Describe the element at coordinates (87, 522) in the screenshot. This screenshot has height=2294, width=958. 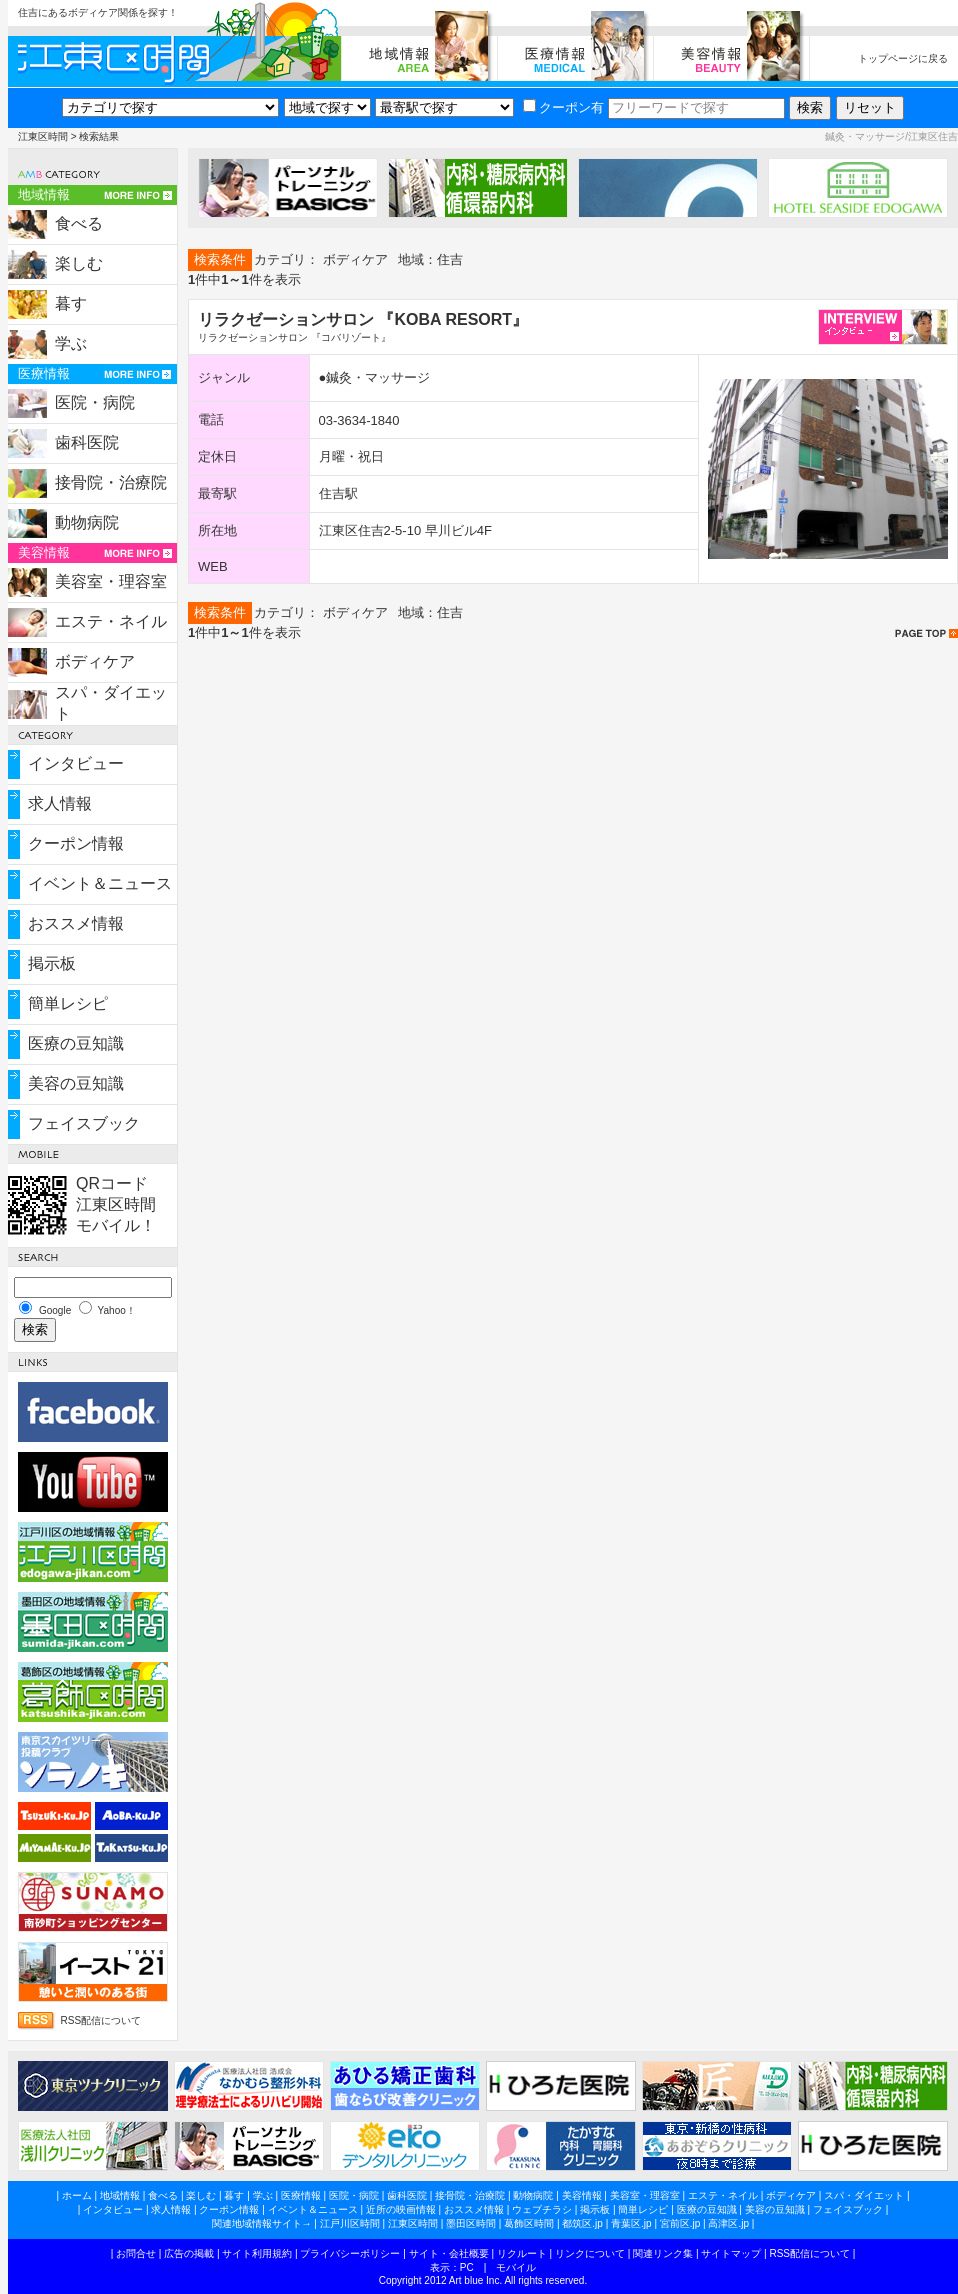
I see `動物病院` at that location.